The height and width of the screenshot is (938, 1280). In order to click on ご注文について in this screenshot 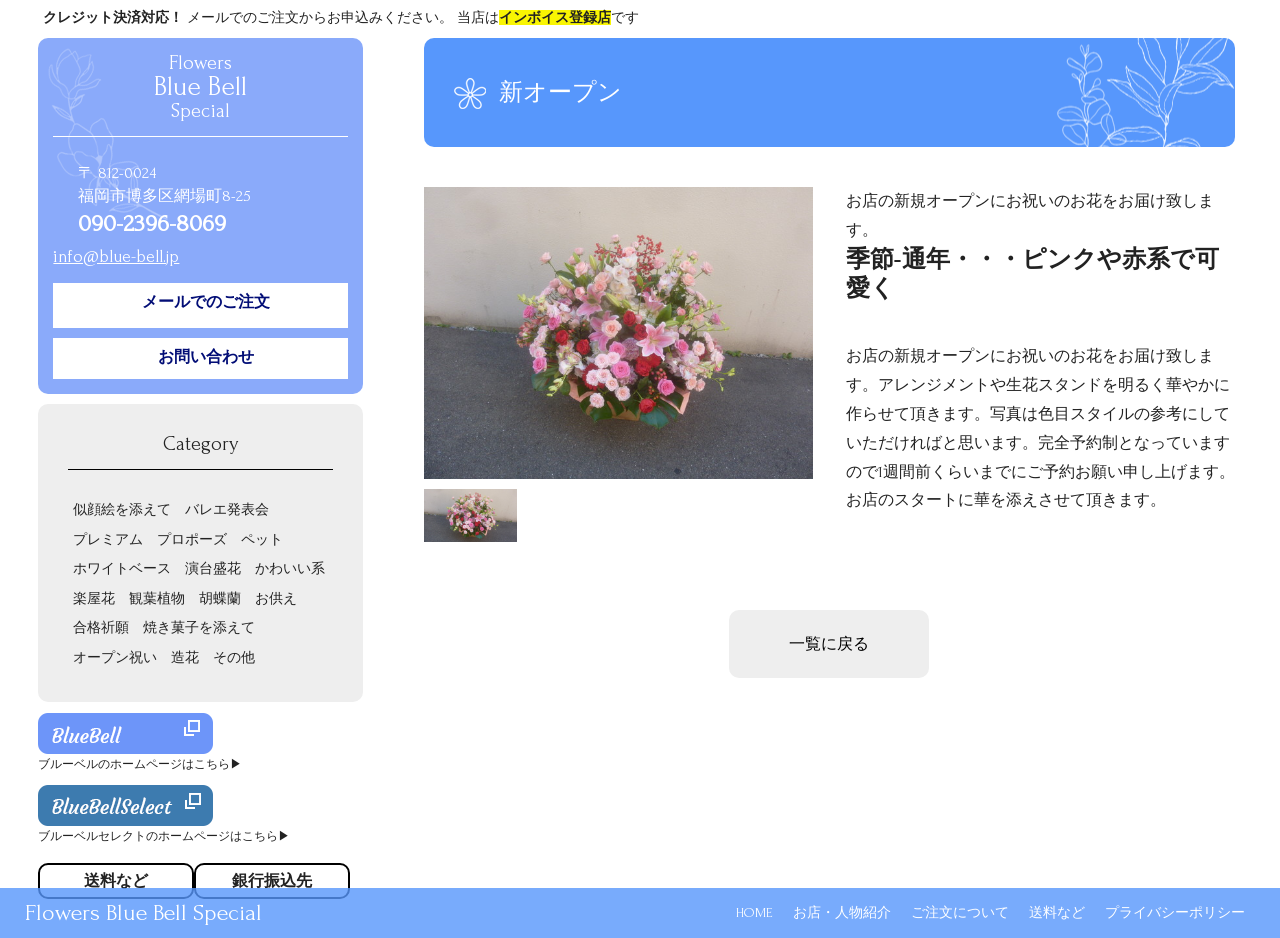, I will do `click(960, 912)`.